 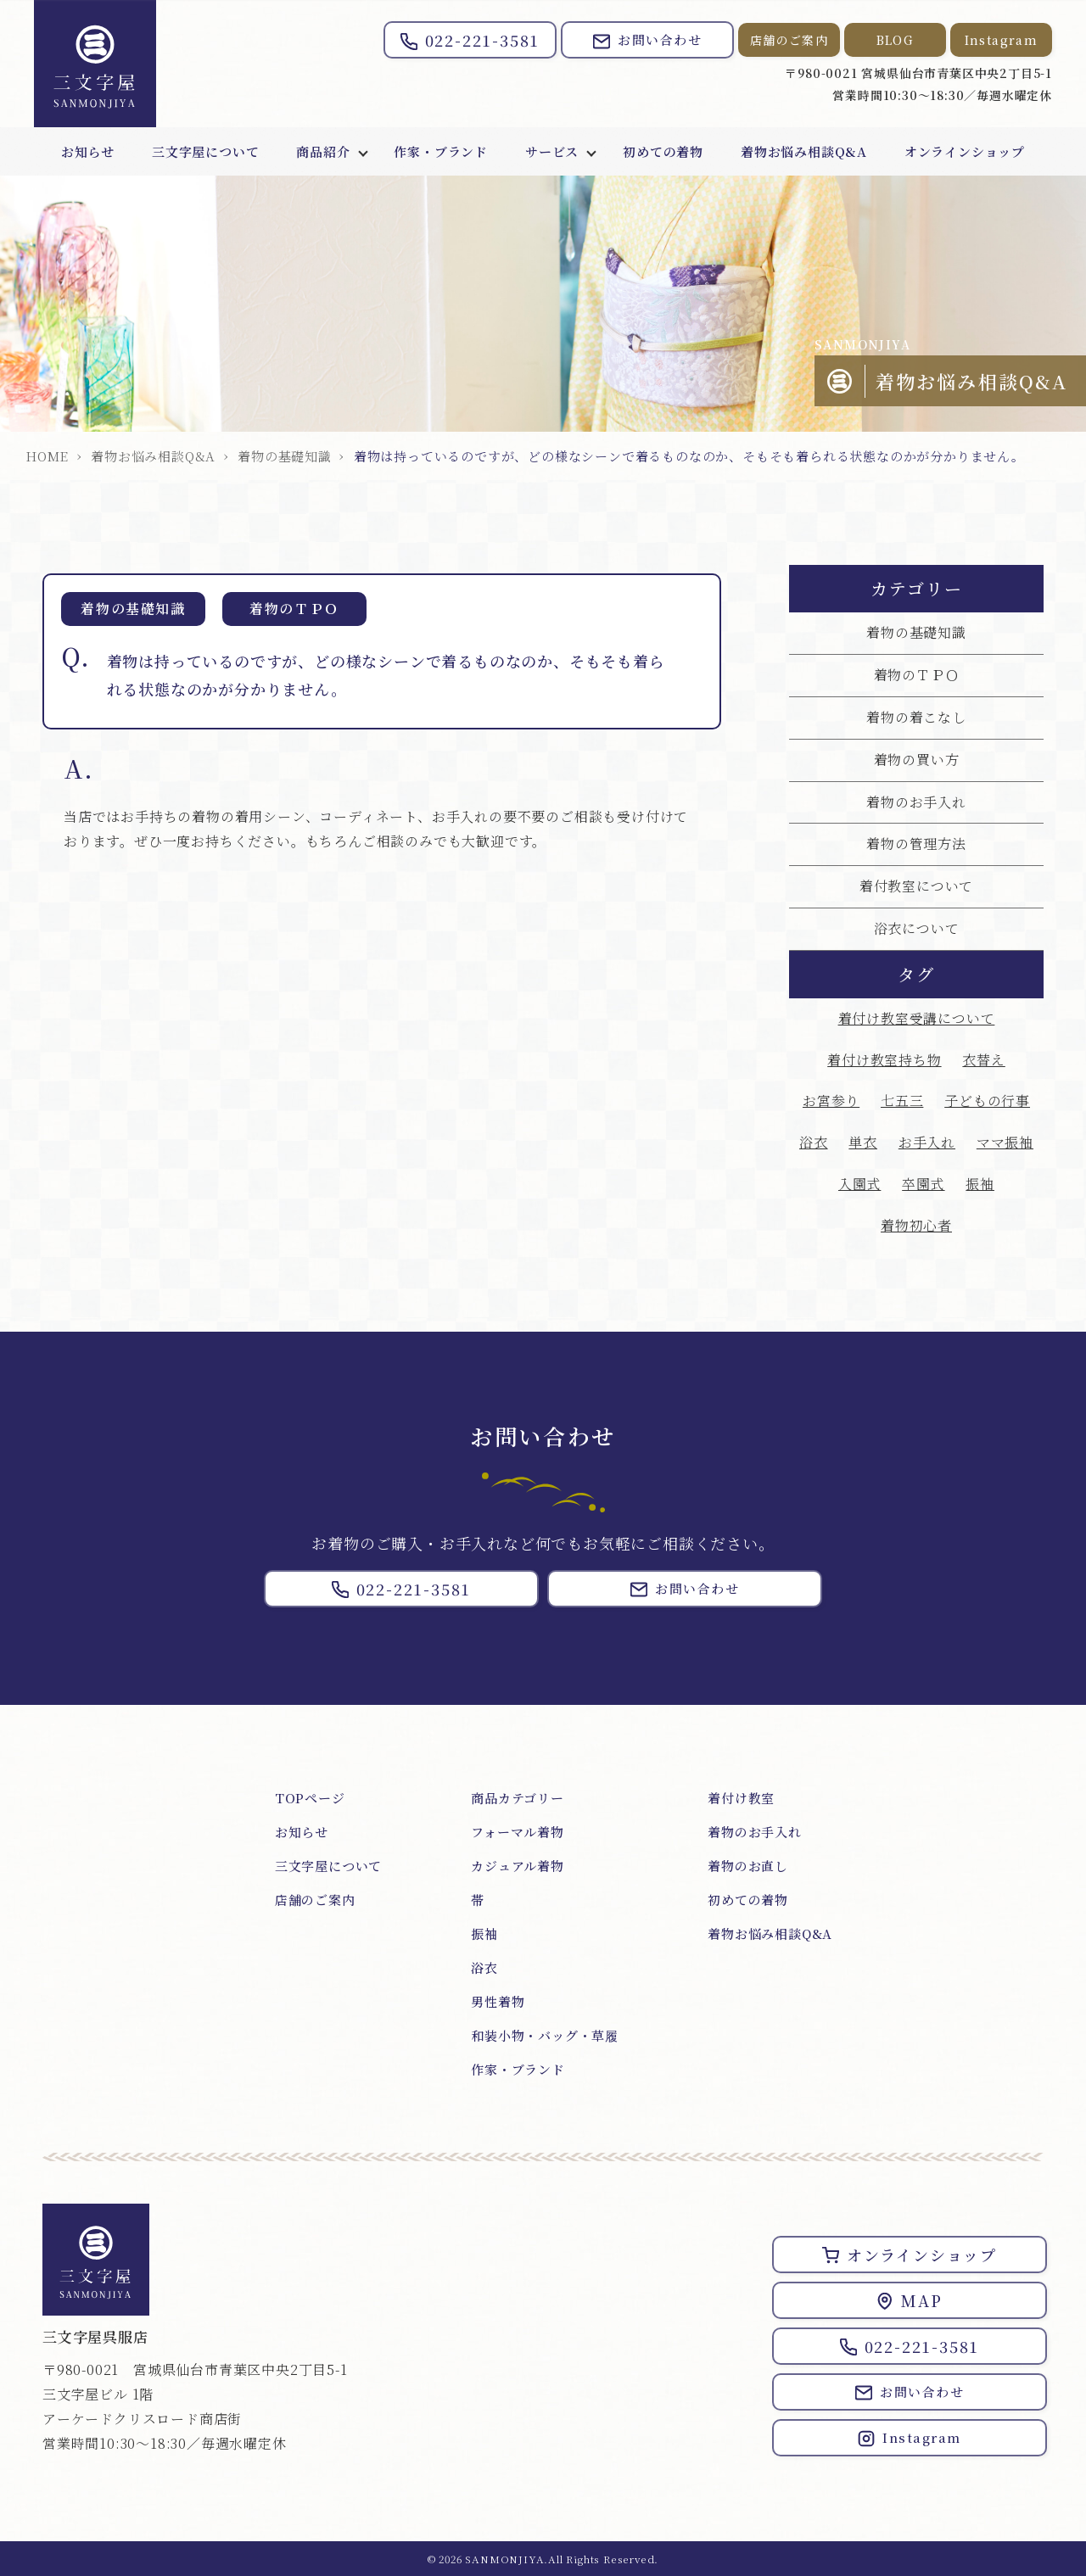 I want to click on 三文字屋について, so click(x=205, y=151).